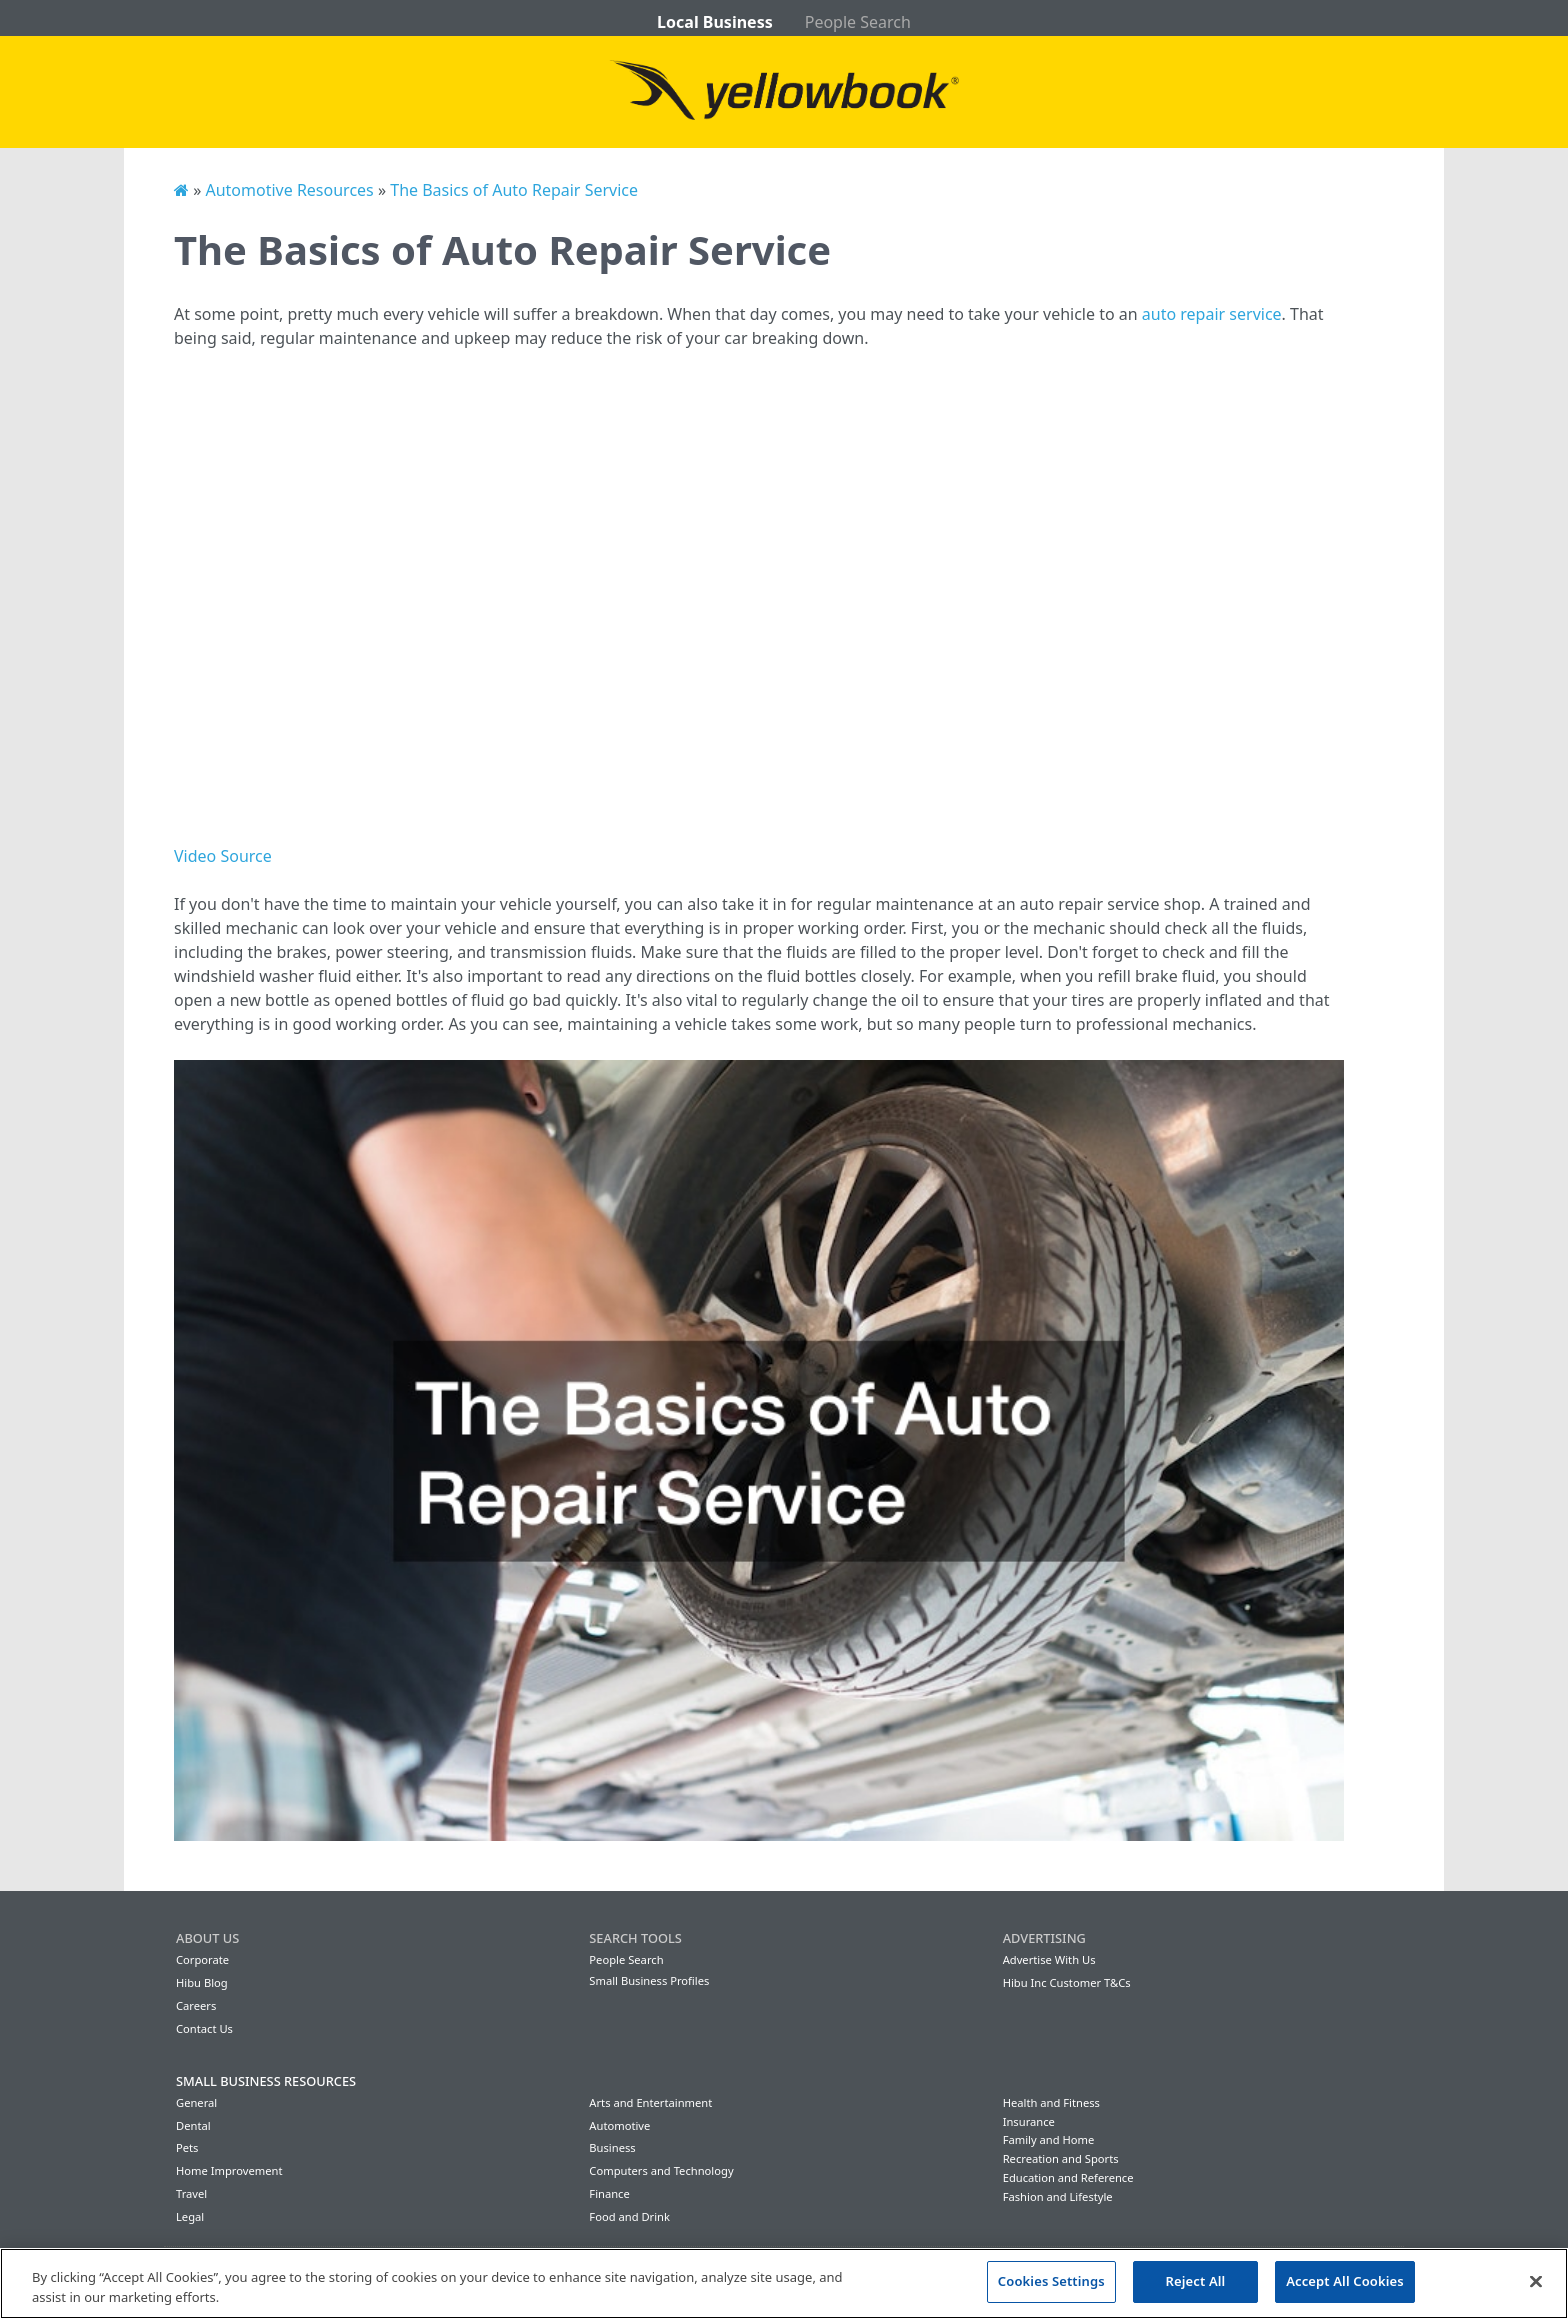  What do you see at coordinates (1049, 2139) in the screenshot?
I see `Family and Home` at bounding box center [1049, 2139].